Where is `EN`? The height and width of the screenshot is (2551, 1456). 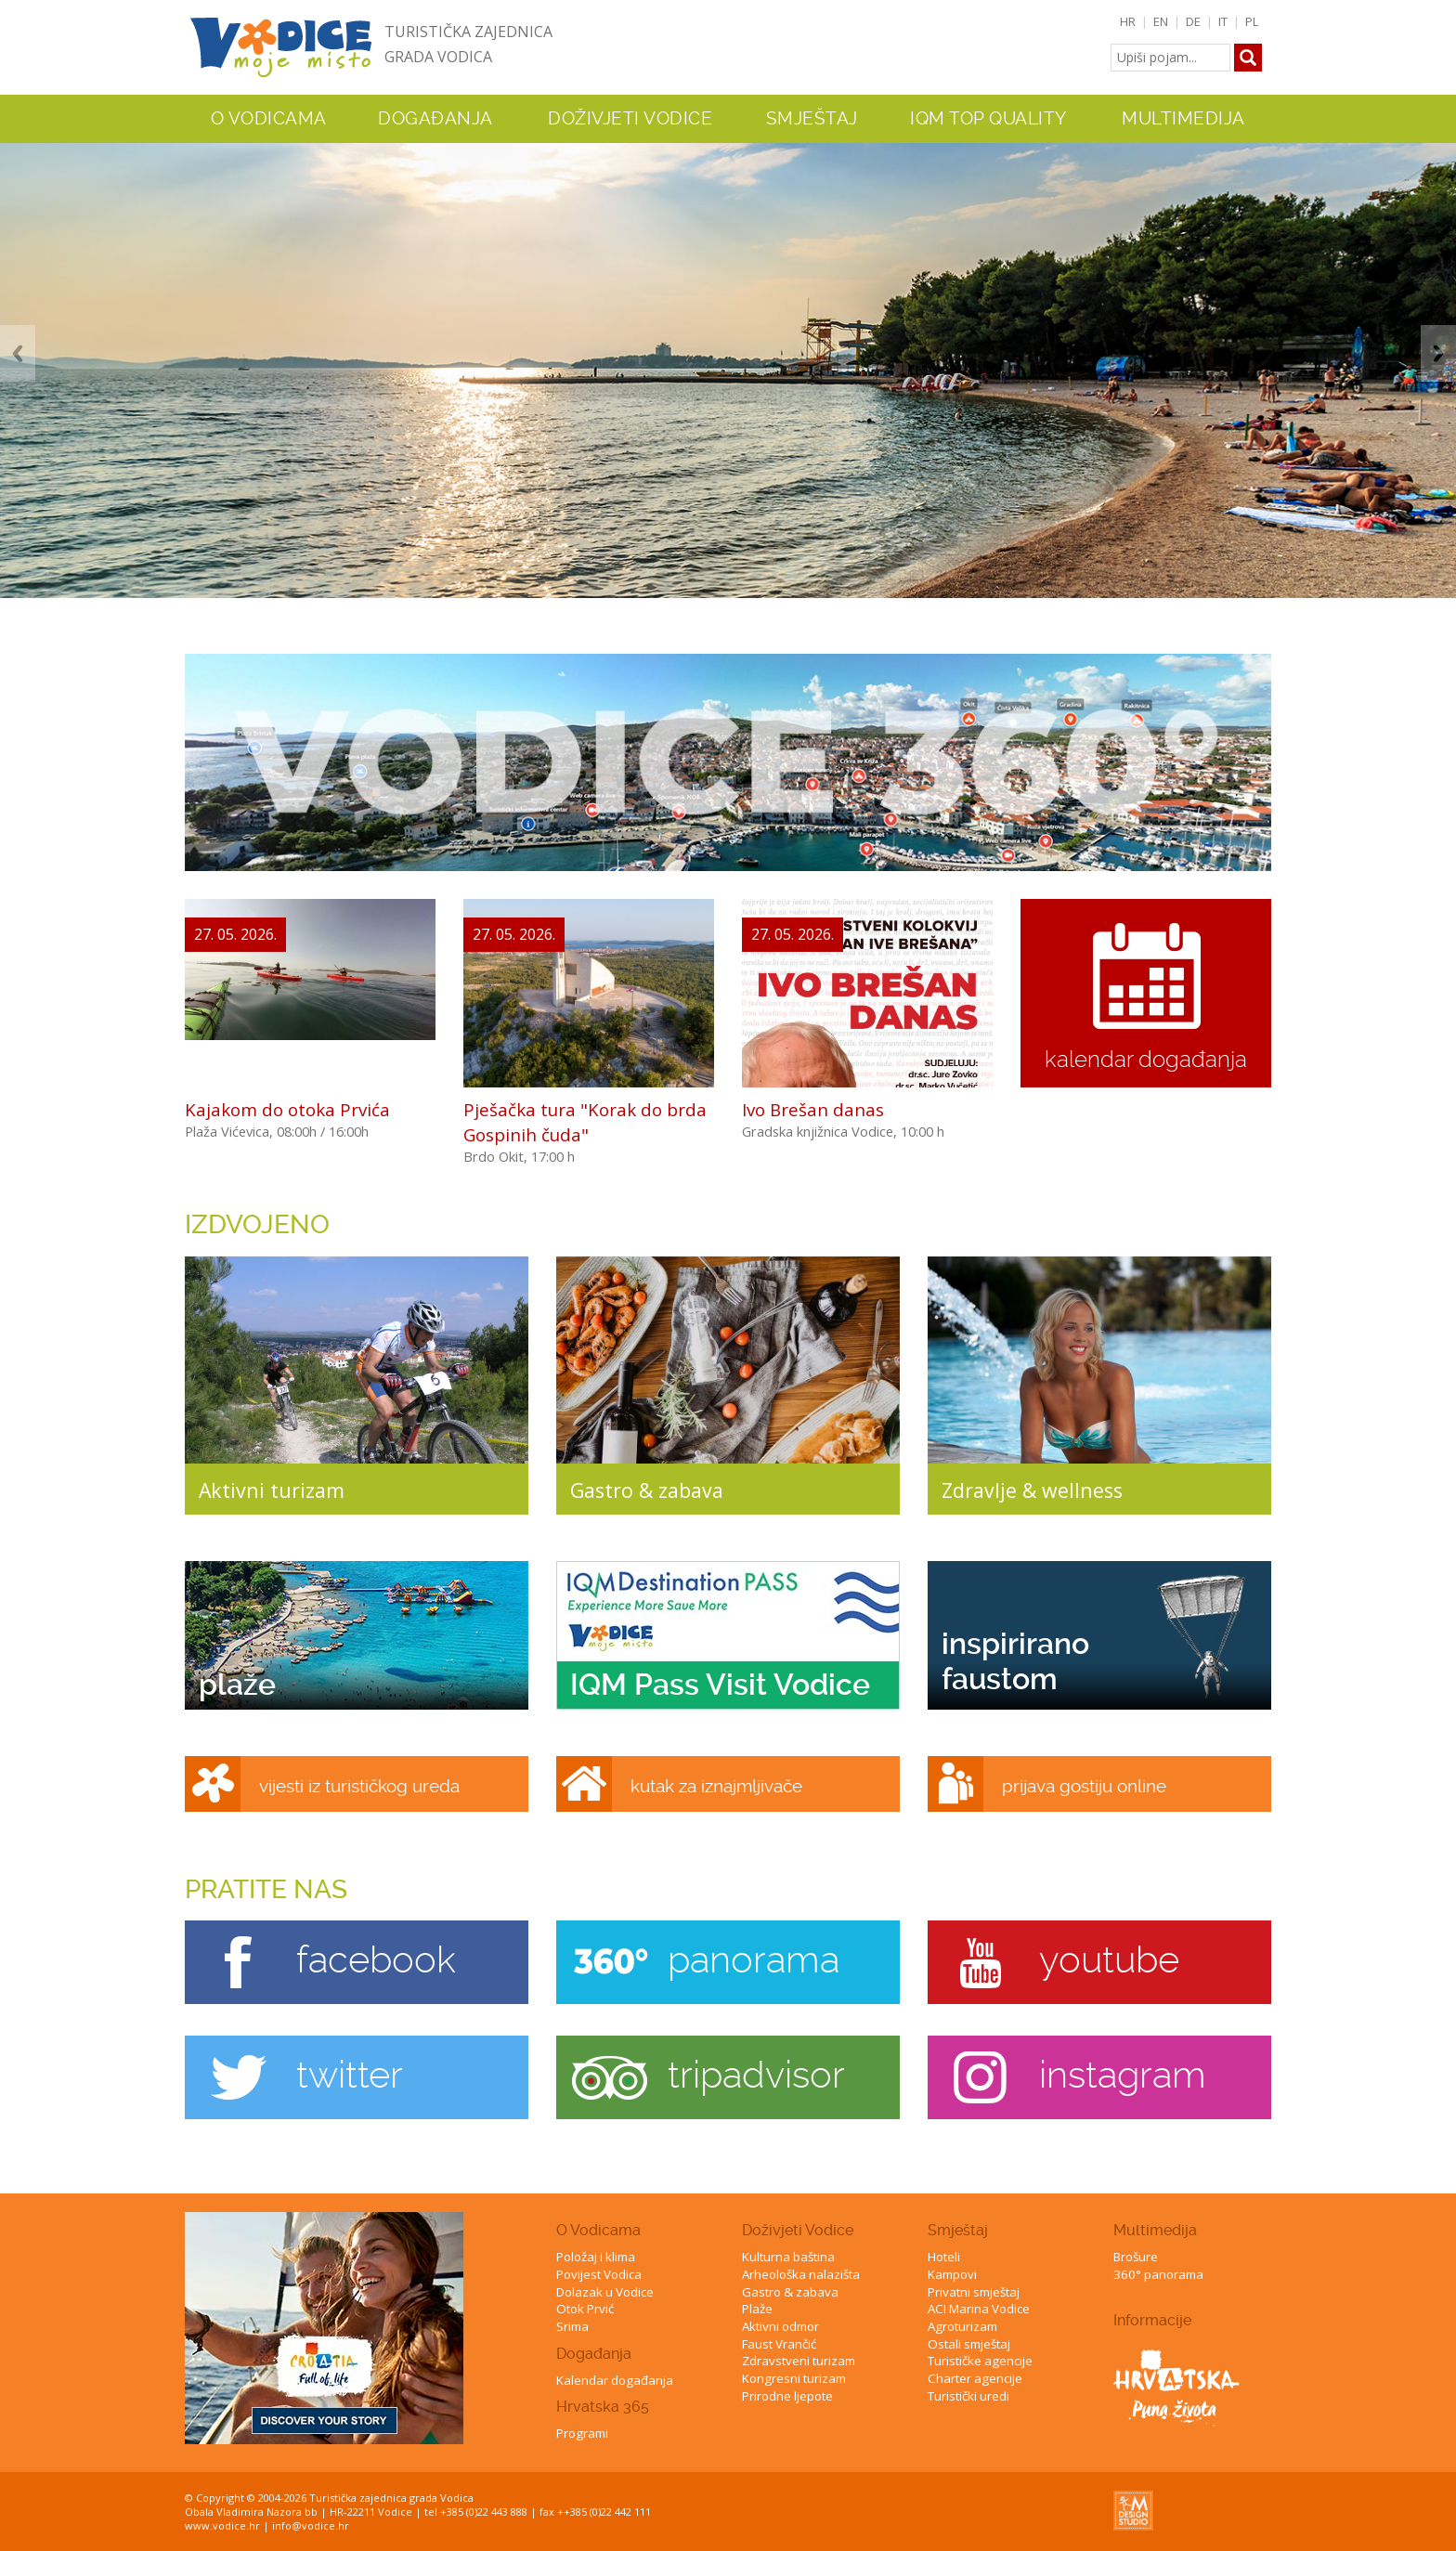
EN is located at coordinates (1160, 21).